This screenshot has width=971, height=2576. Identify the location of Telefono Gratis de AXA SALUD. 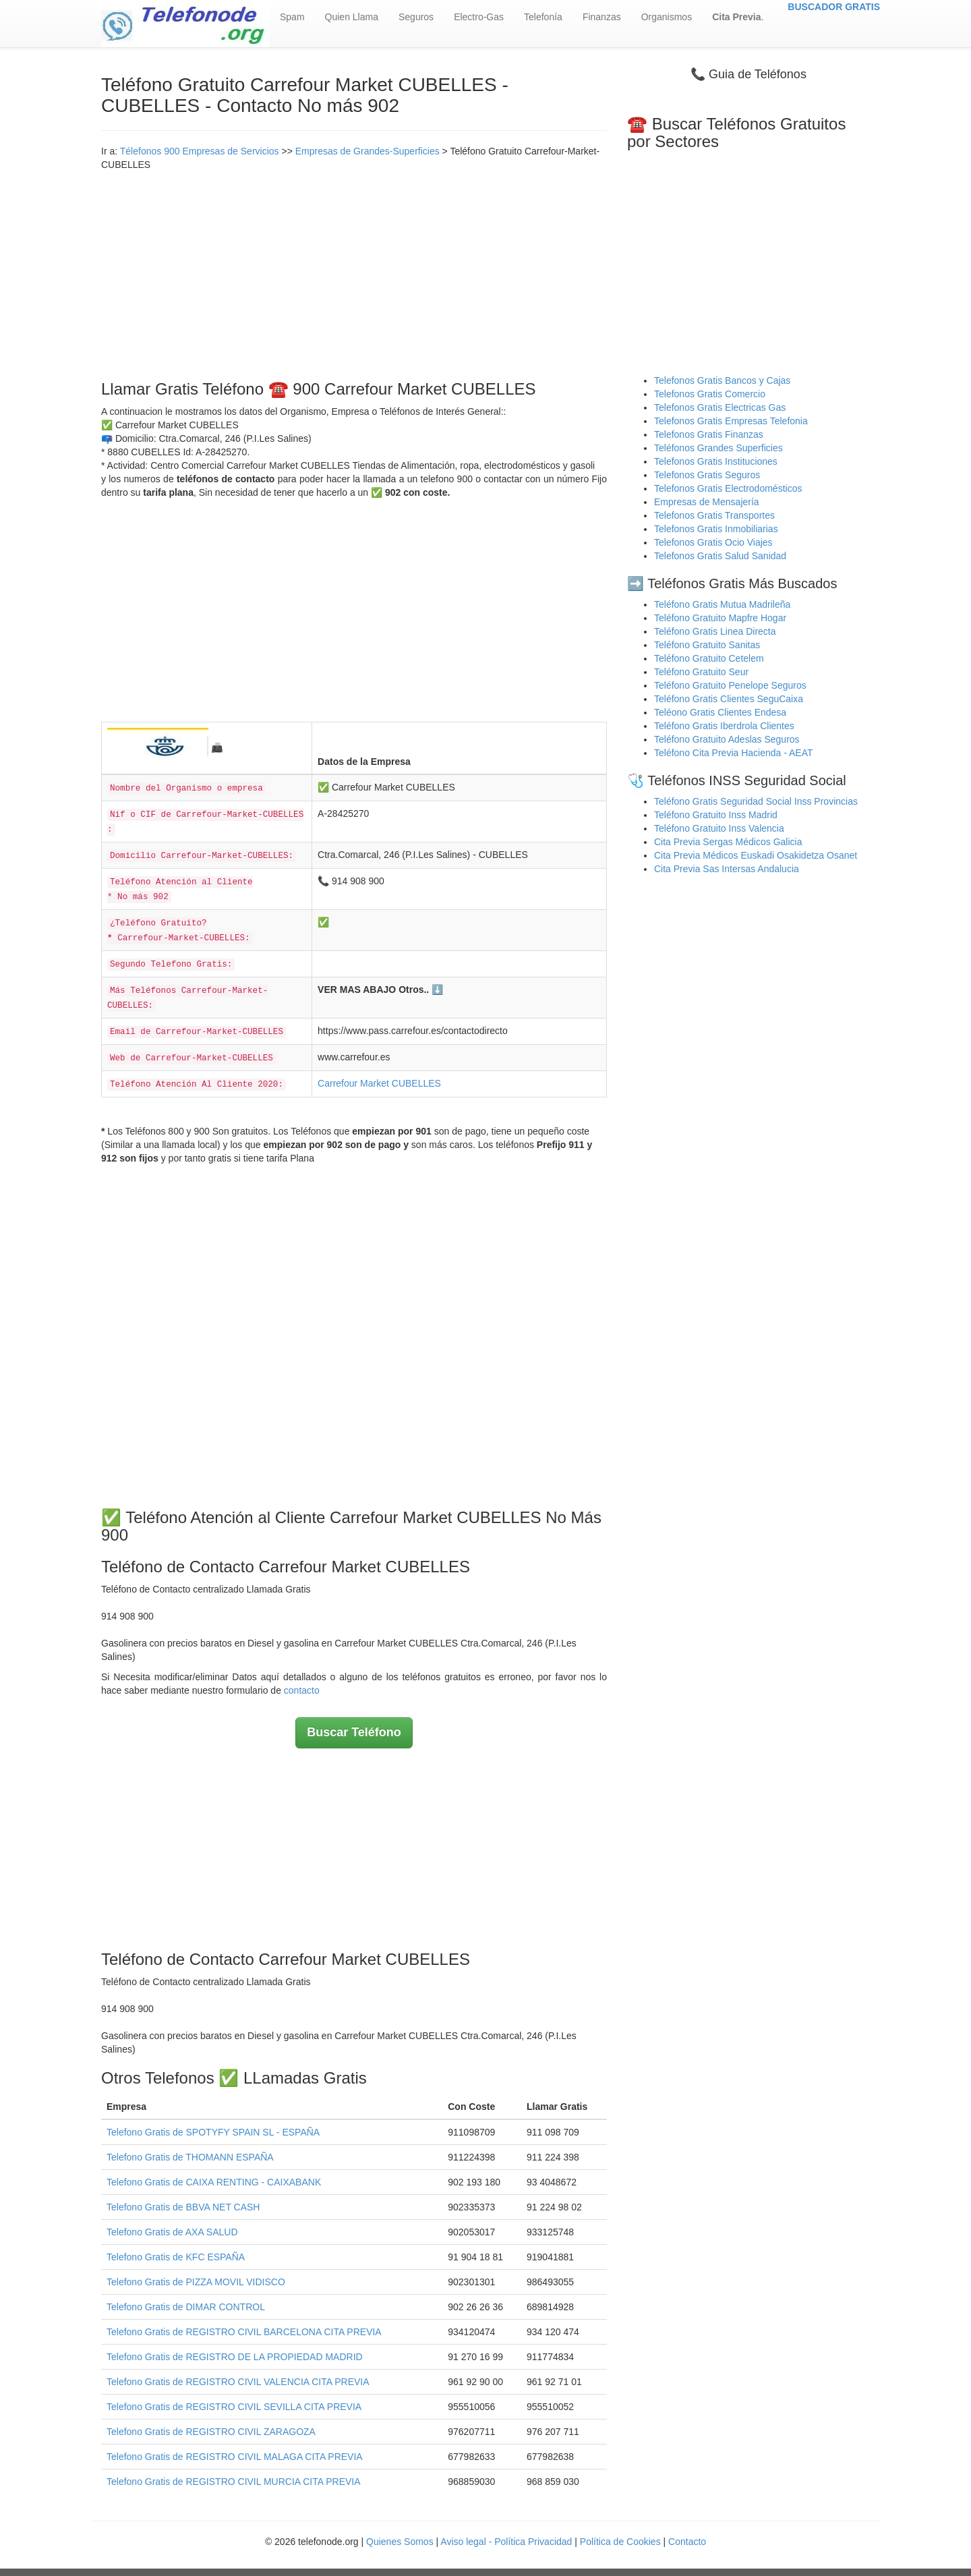
(172, 2232).